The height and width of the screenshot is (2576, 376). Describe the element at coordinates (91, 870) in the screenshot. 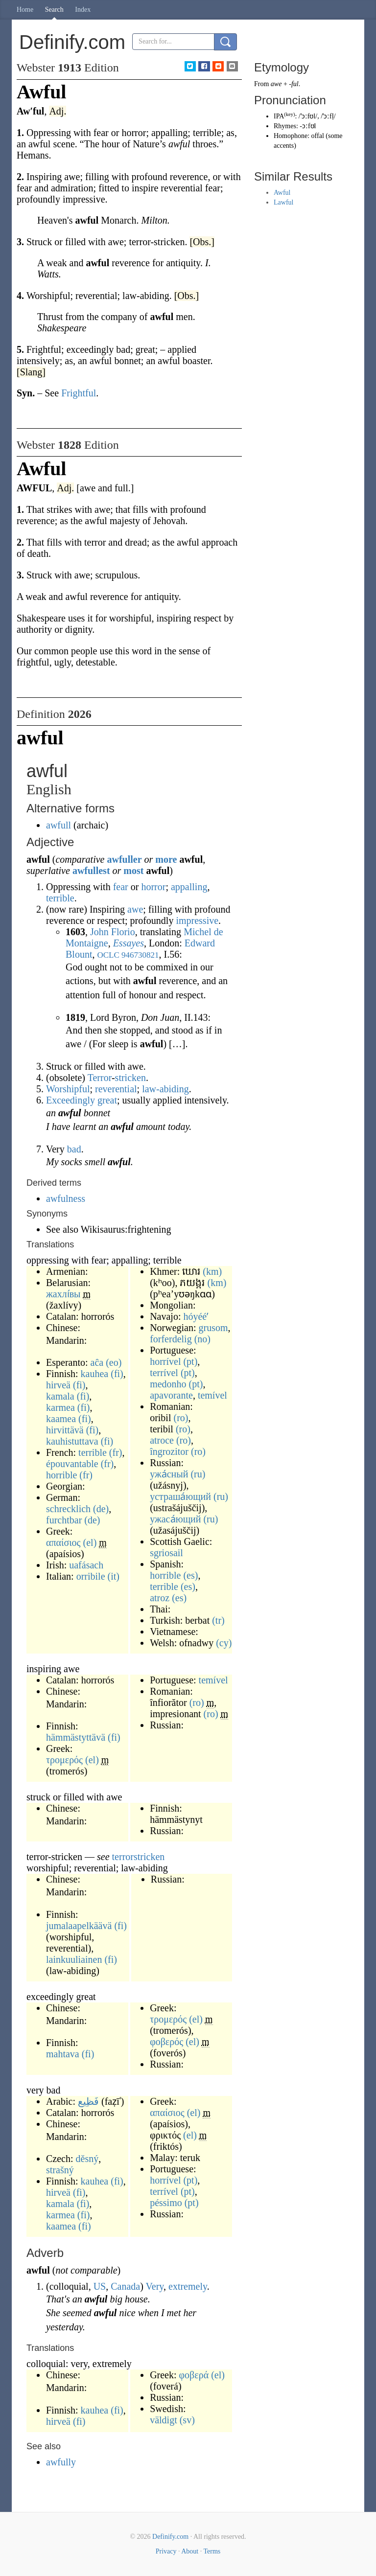

I see `awfullest` at that location.